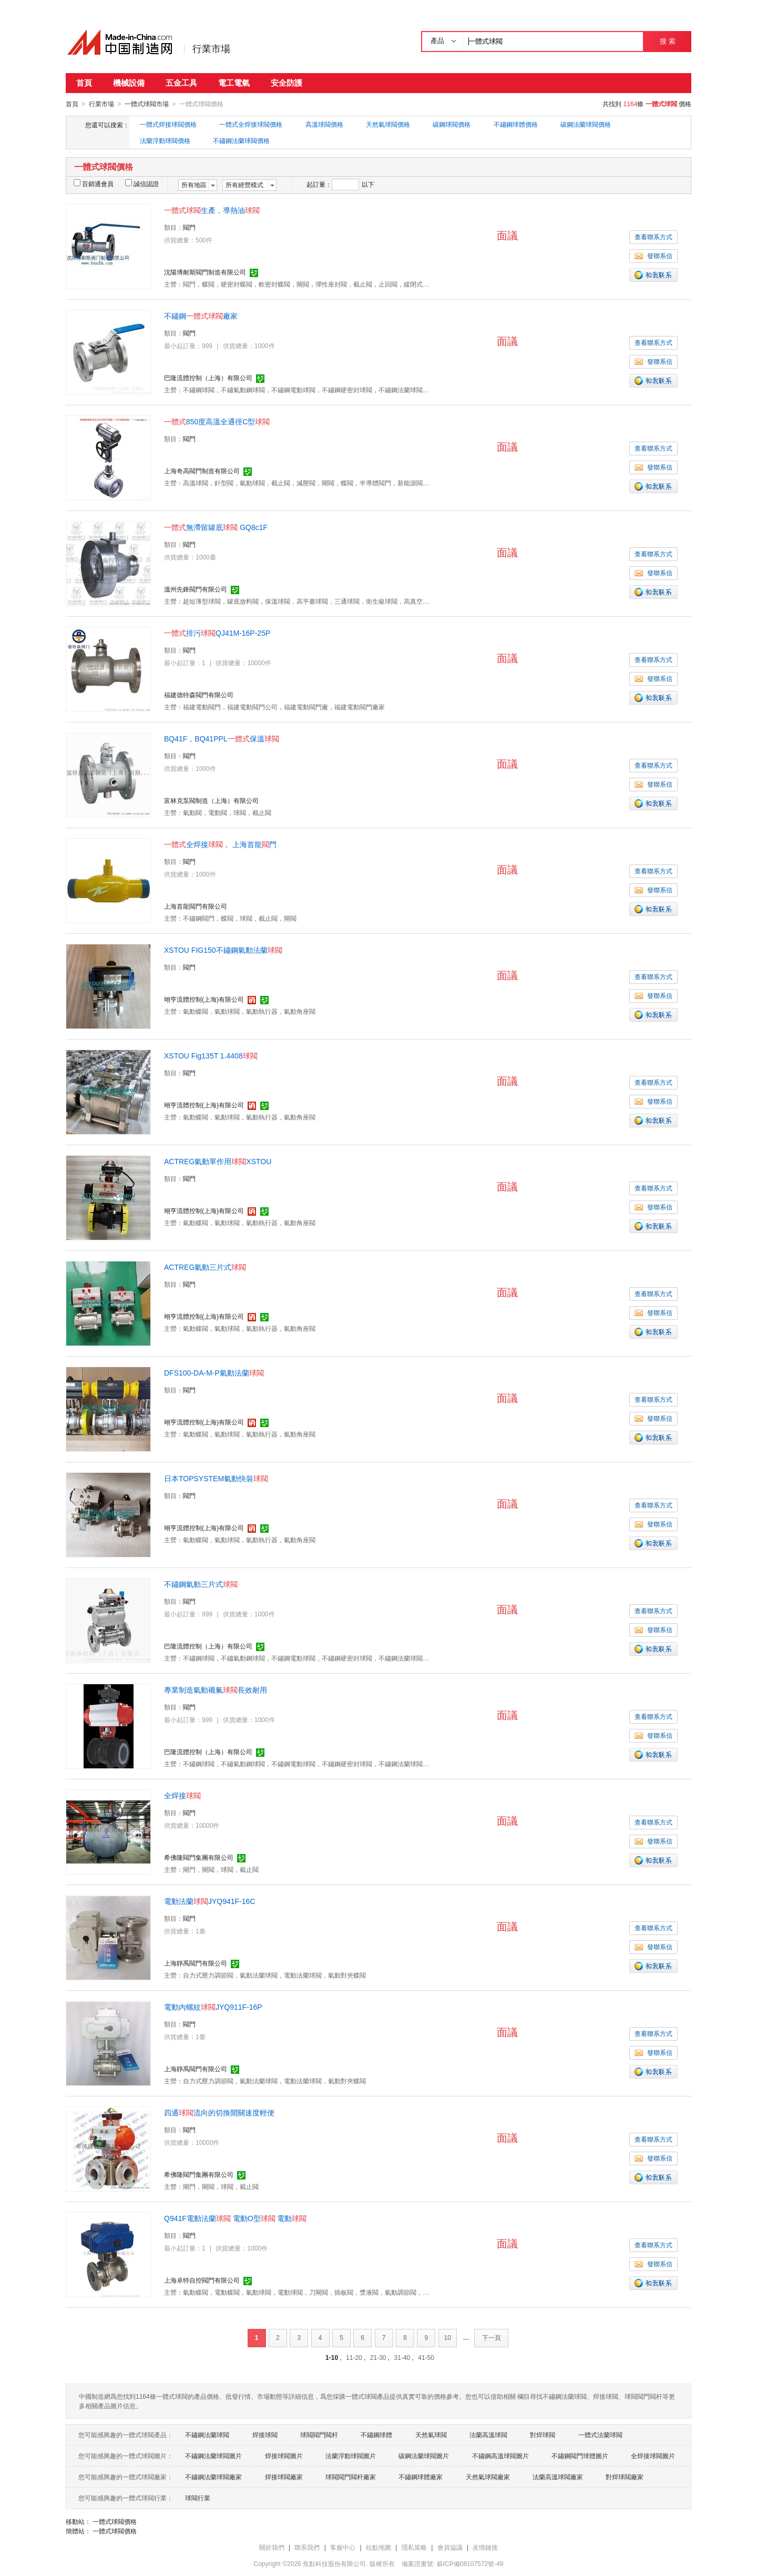 This screenshot has height=2576, width=757. I want to click on 專業制造氣動襯氟長效耐用, so click(215, 1689).